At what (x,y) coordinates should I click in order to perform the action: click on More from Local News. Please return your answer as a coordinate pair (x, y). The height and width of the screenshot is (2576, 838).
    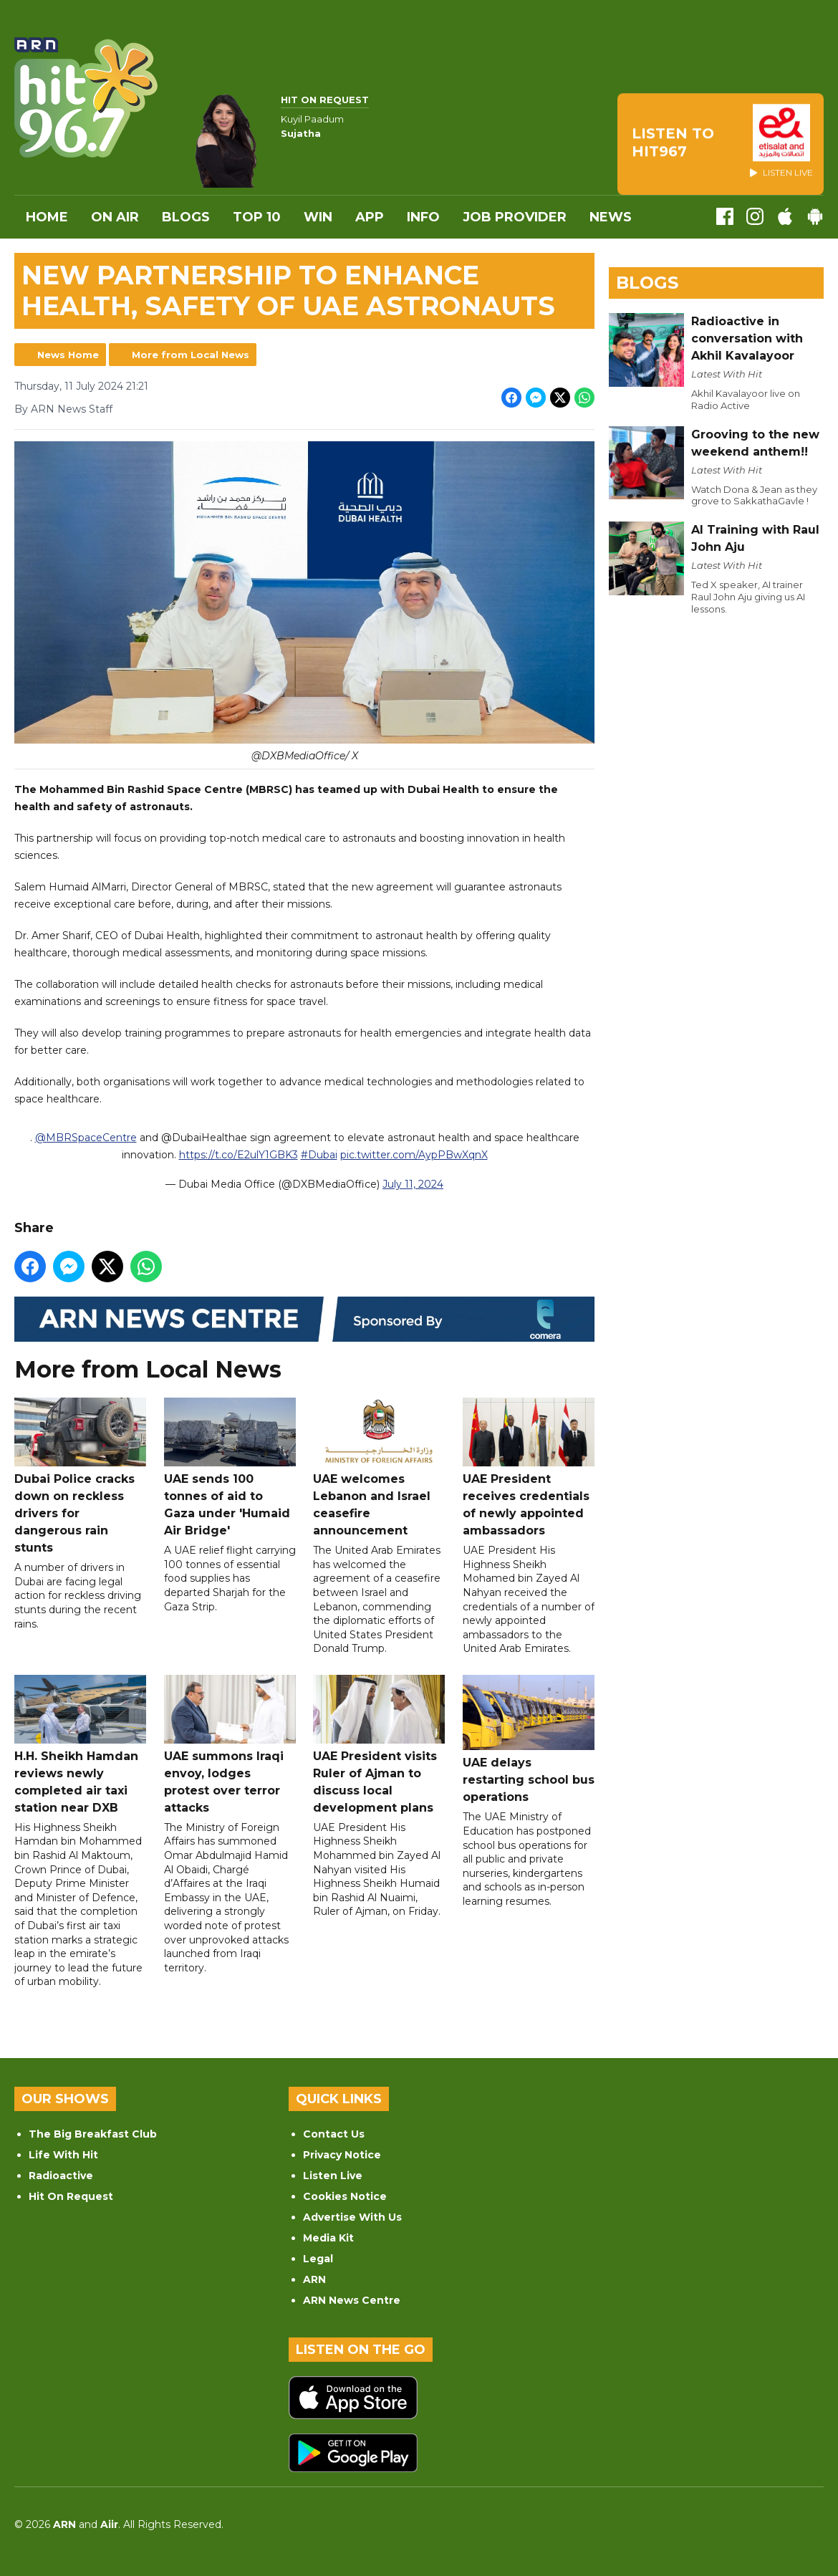
    Looking at the image, I should click on (190, 354).